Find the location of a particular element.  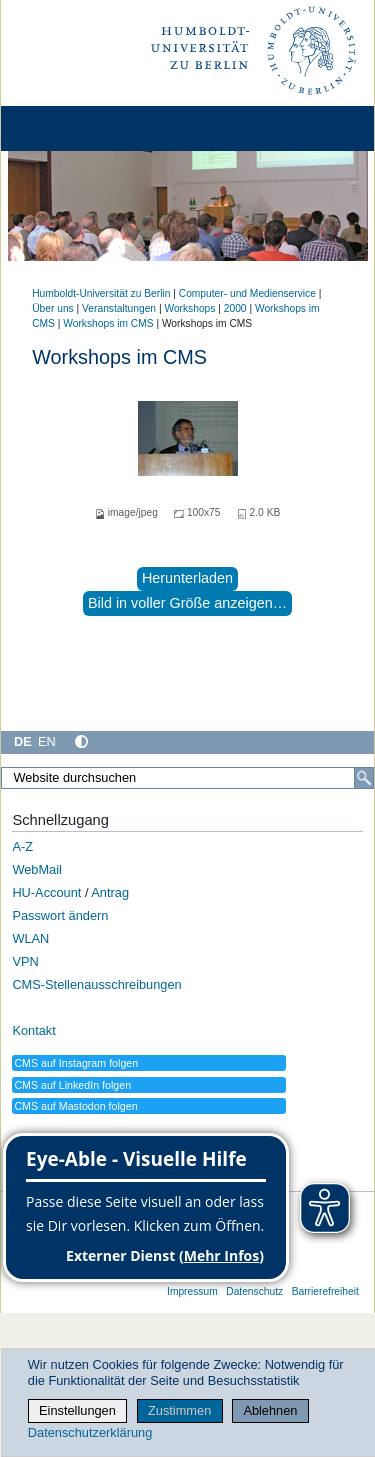

A-Z is located at coordinates (22, 846).